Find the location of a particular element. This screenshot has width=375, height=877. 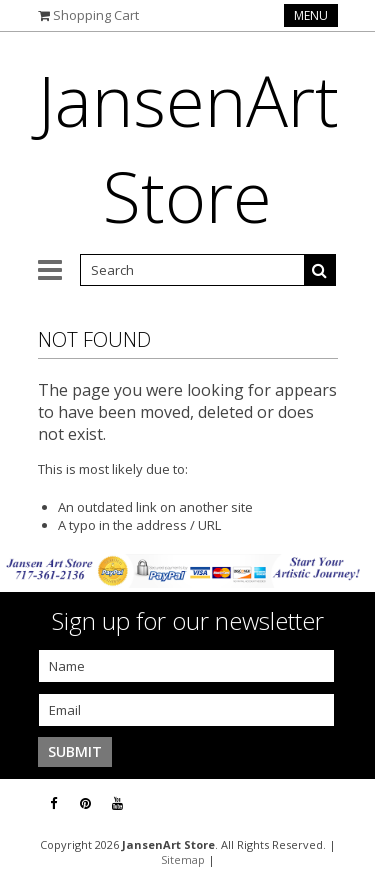

Menu is located at coordinates (311, 15).